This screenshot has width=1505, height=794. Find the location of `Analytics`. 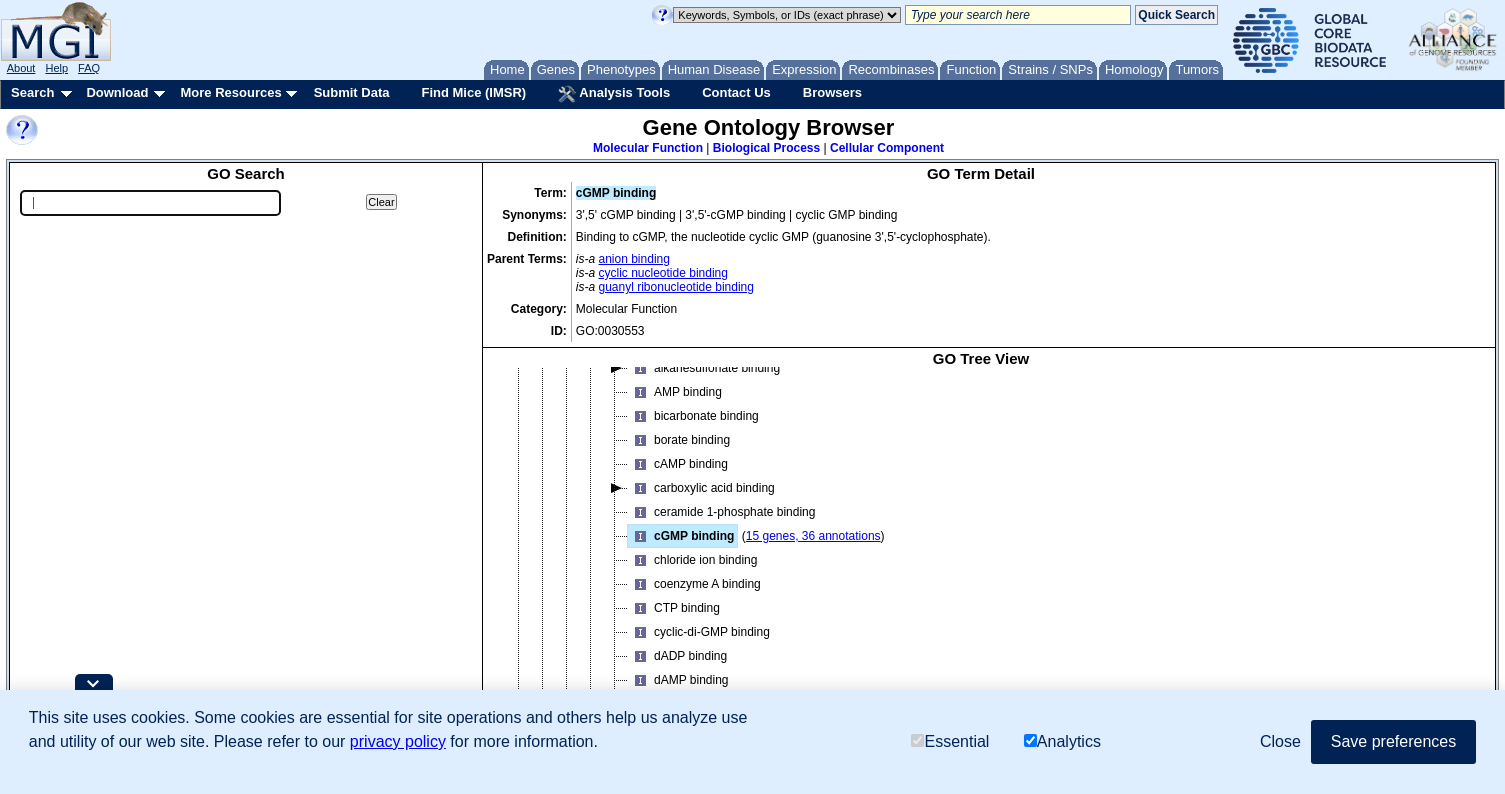

Analytics is located at coordinates (1062, 741).